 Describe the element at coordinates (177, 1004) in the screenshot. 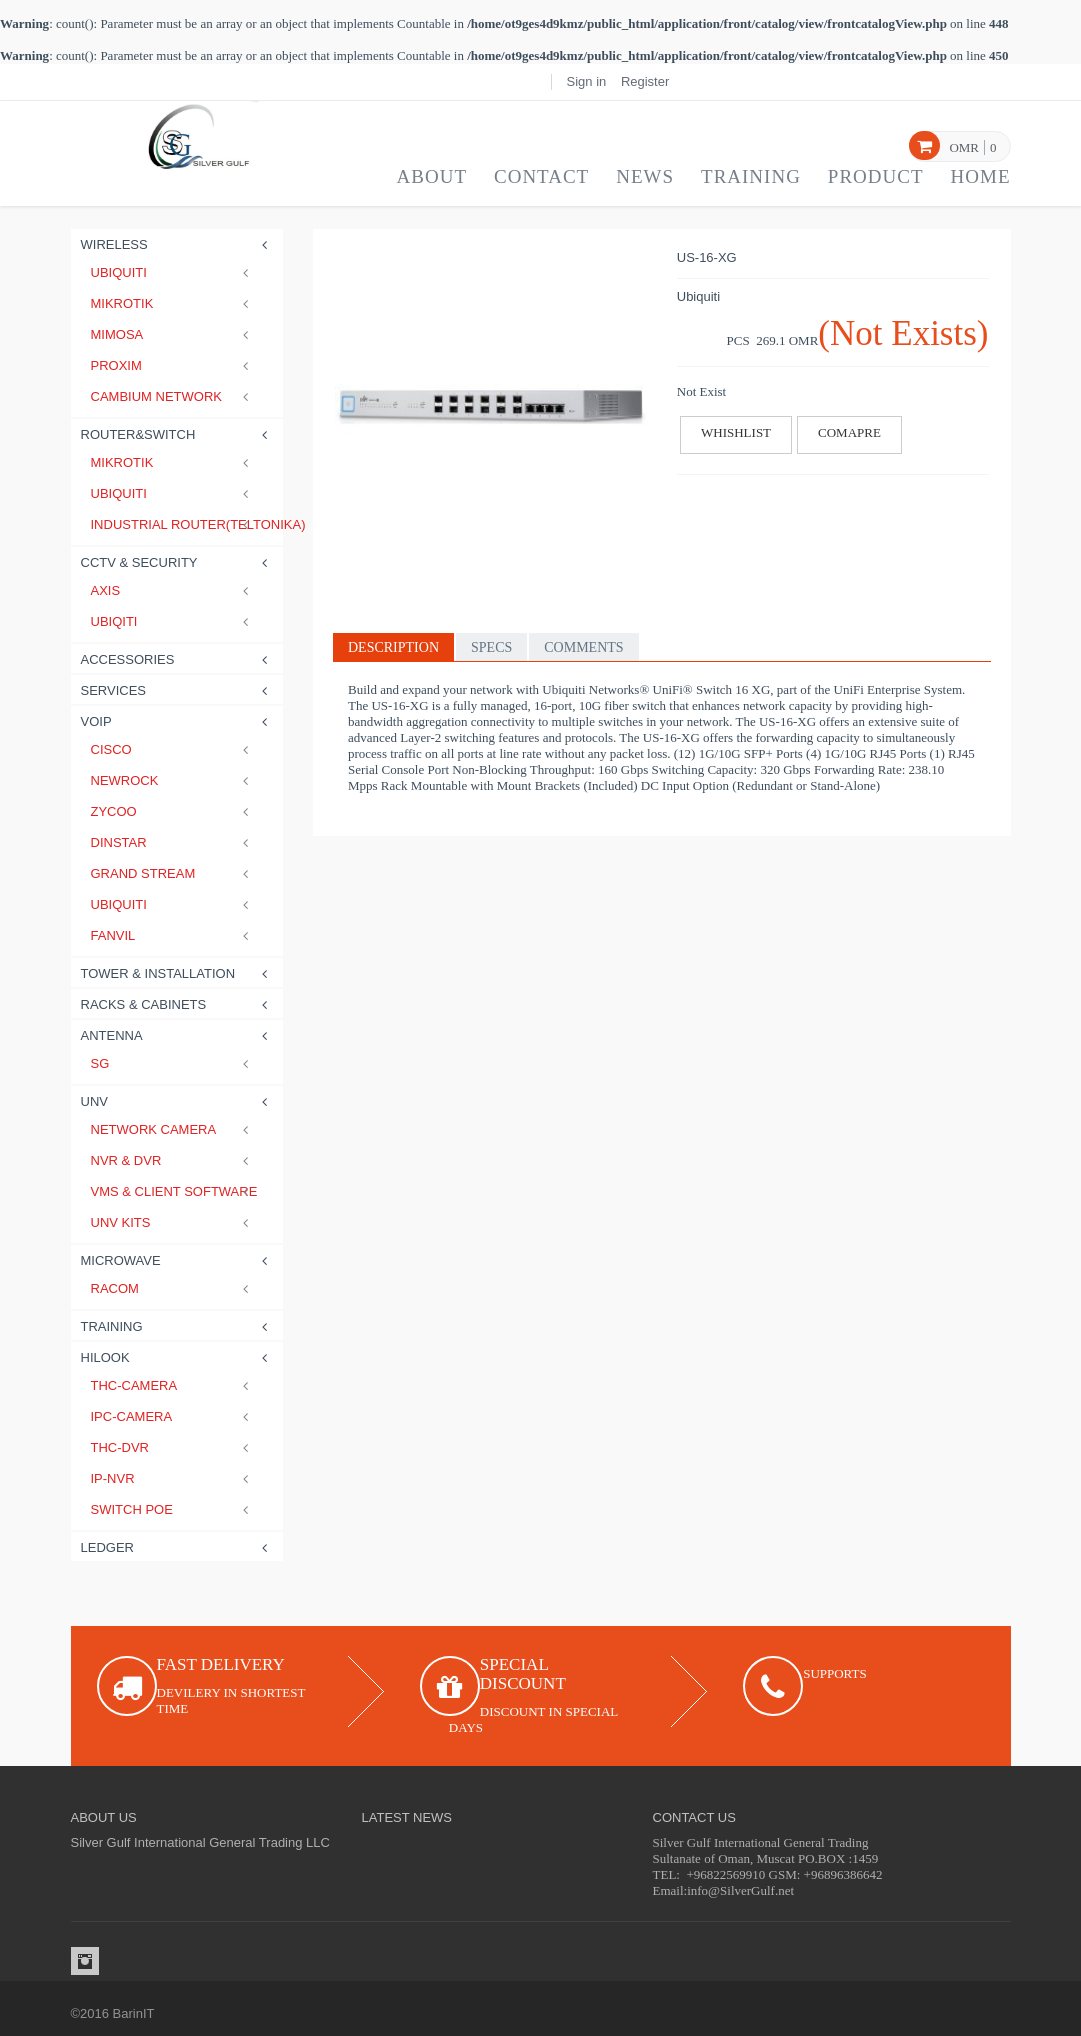

I see `Racks & Cabinets` at that location.